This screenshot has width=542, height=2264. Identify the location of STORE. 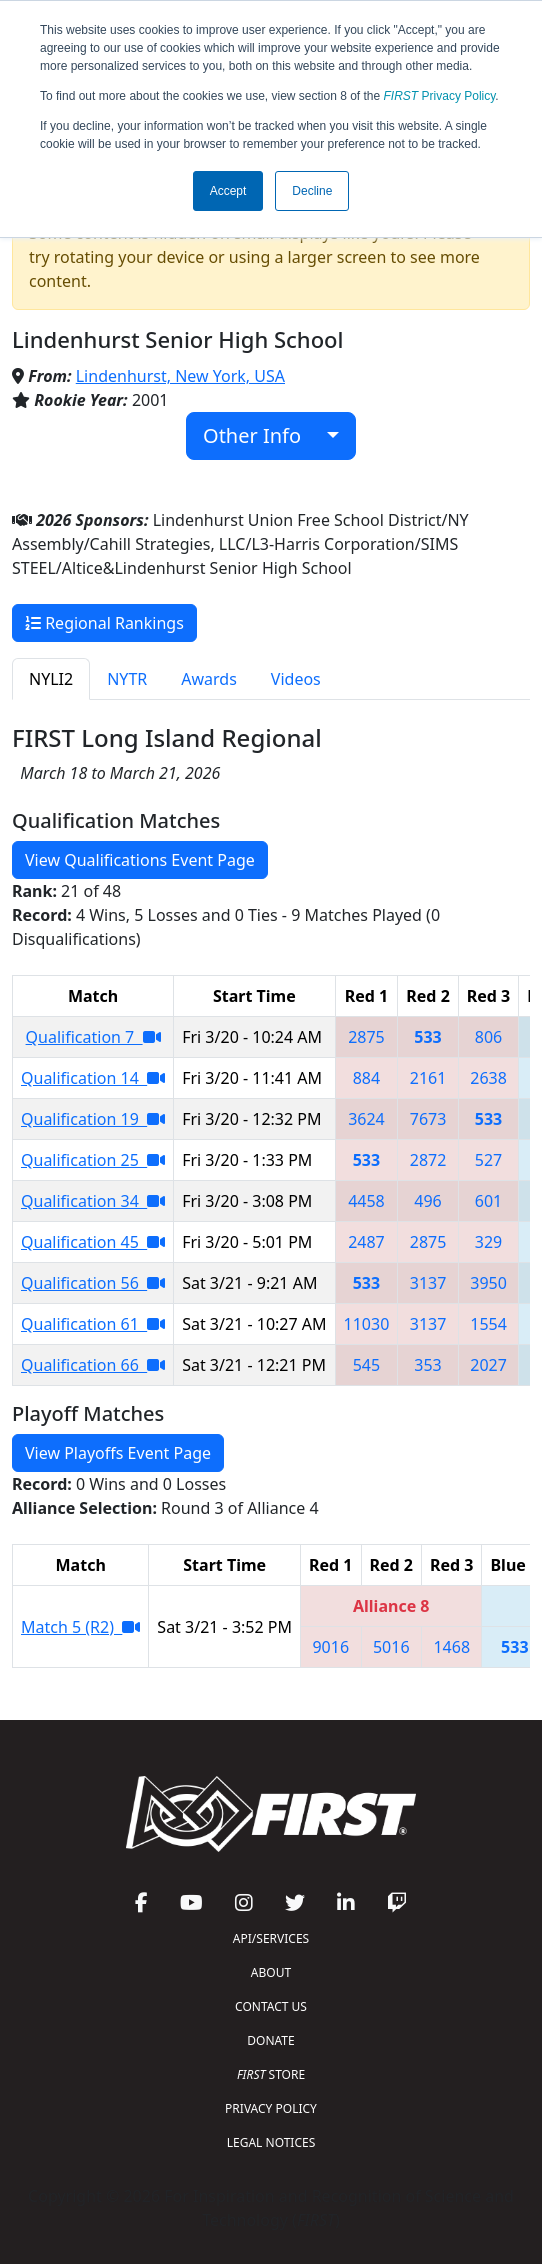
(271, 2074).